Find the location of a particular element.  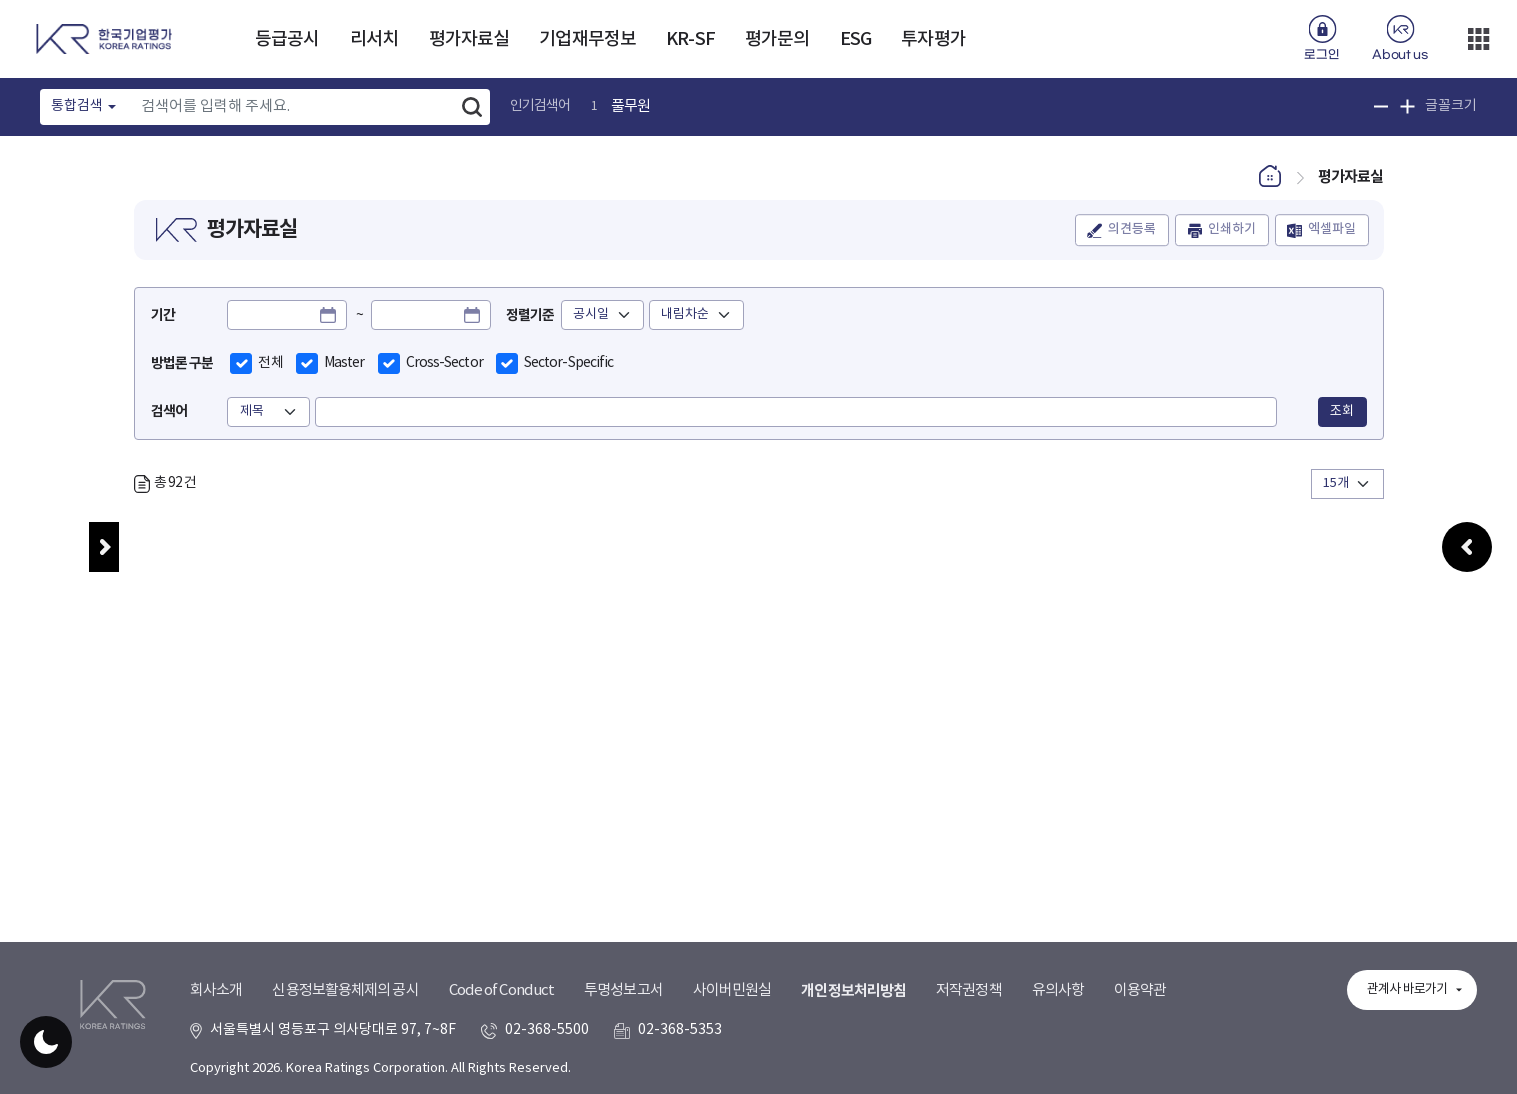

Code of Conduct is located at coordinates (502, 990).